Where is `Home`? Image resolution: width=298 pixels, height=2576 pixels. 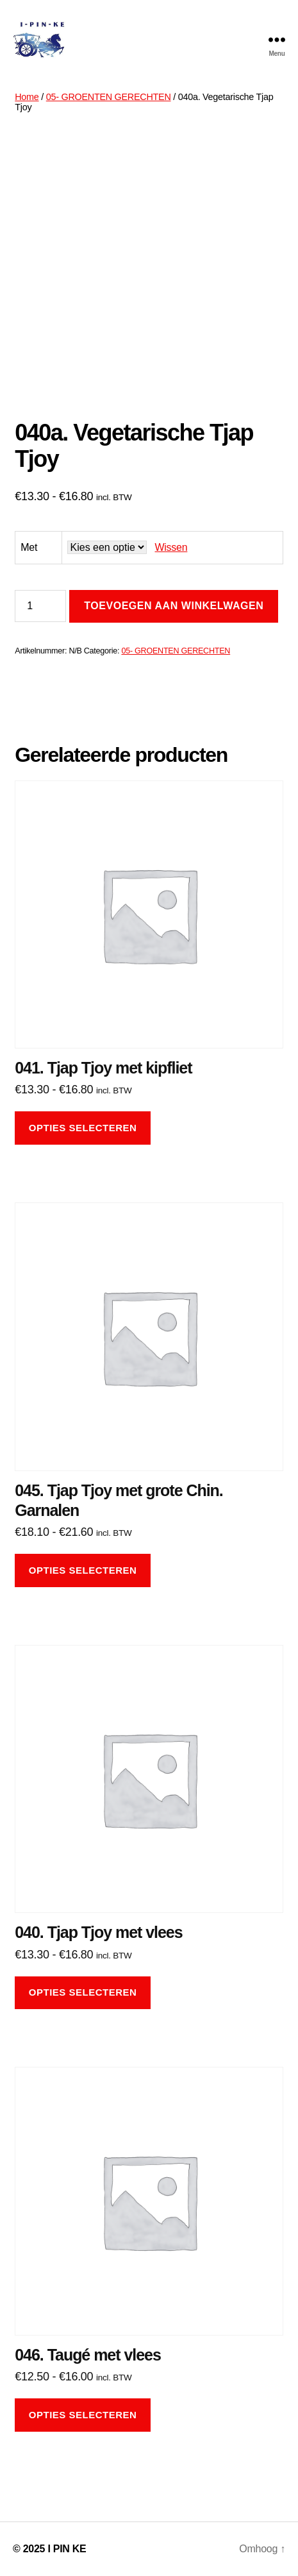 Home is located at coordinates (26, 97).